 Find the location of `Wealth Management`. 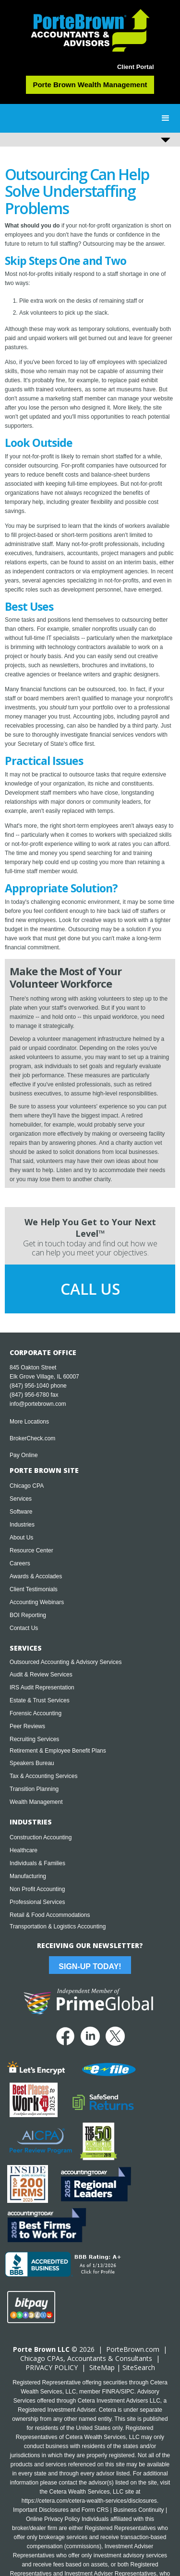

Wealth Management is located at coordinates (36, 1802).